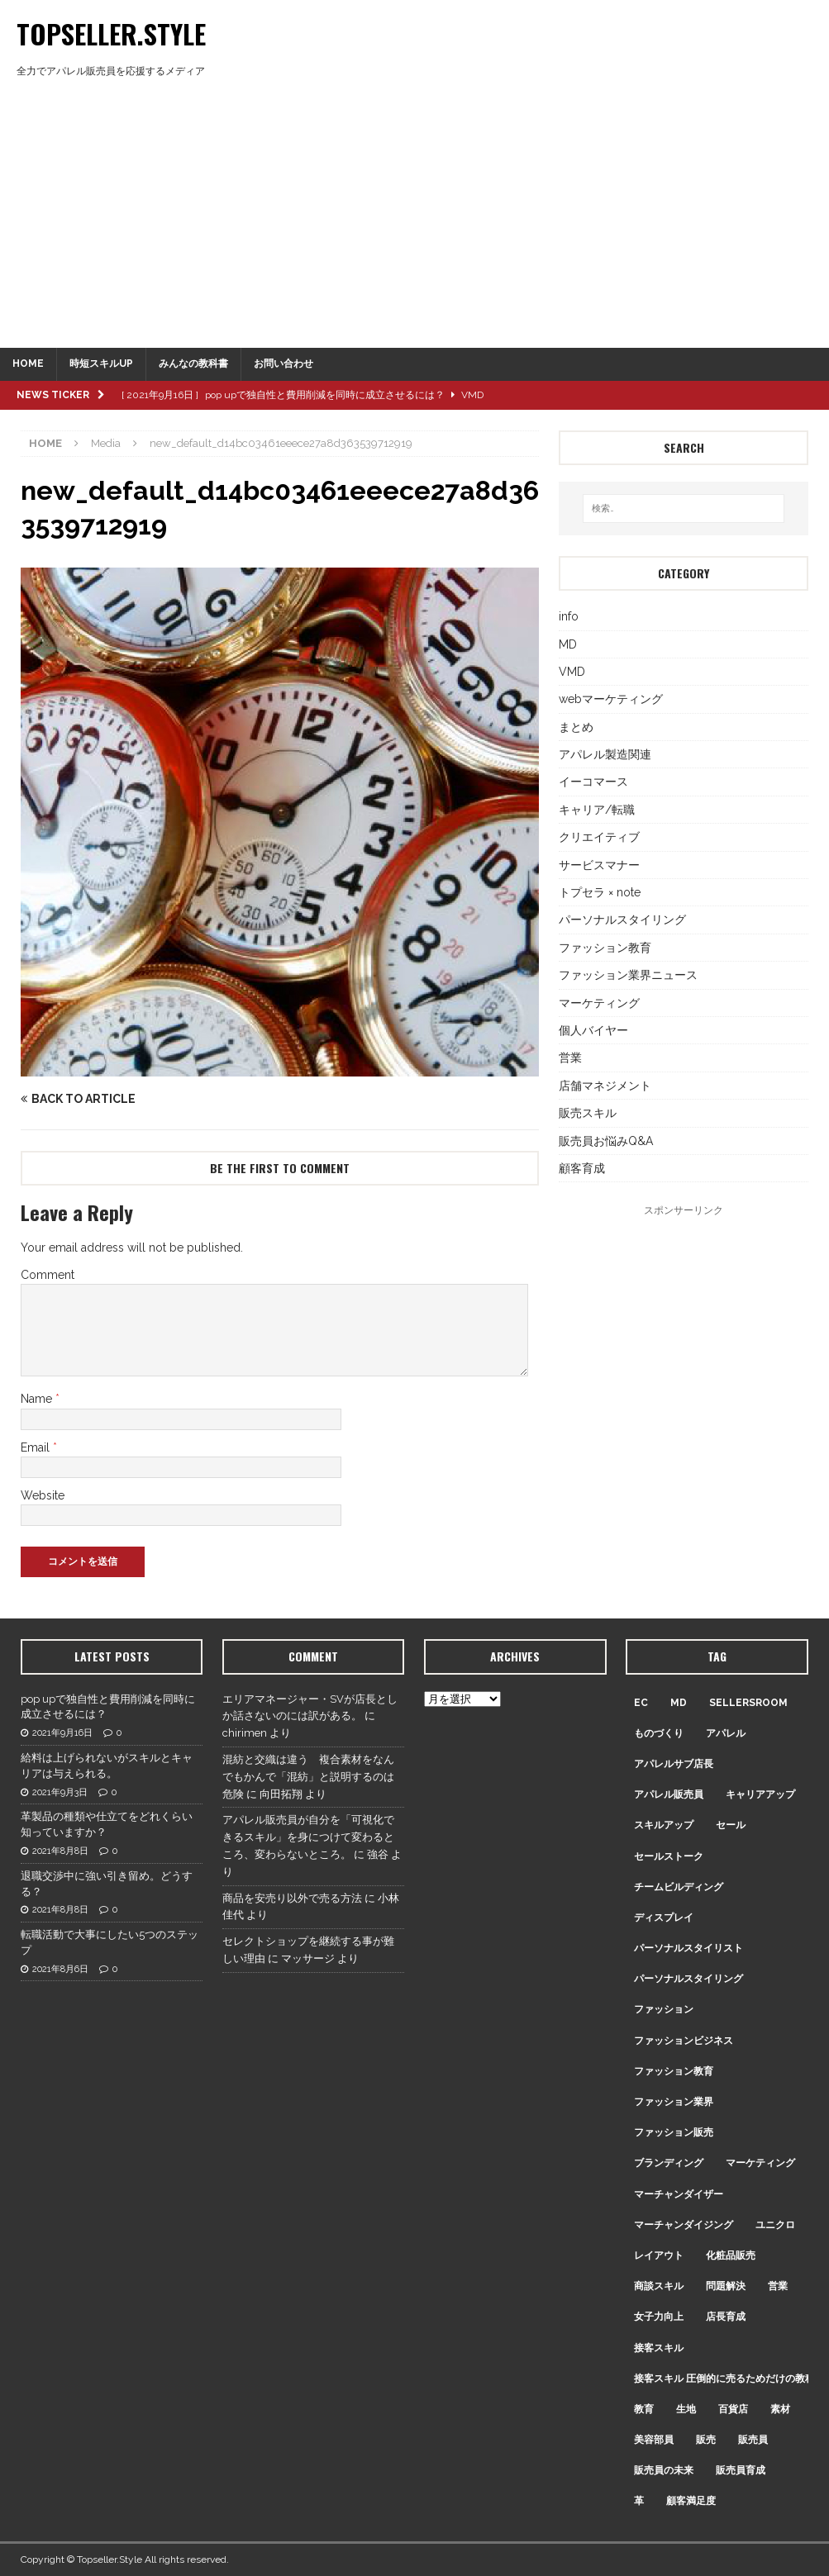 Image resolution: width=829 pixels, height=2576 pixels. What do you see at coordinates (101, 363) in the screenshot?
I see `時短スキルUP` at bounding box center [101, 363].